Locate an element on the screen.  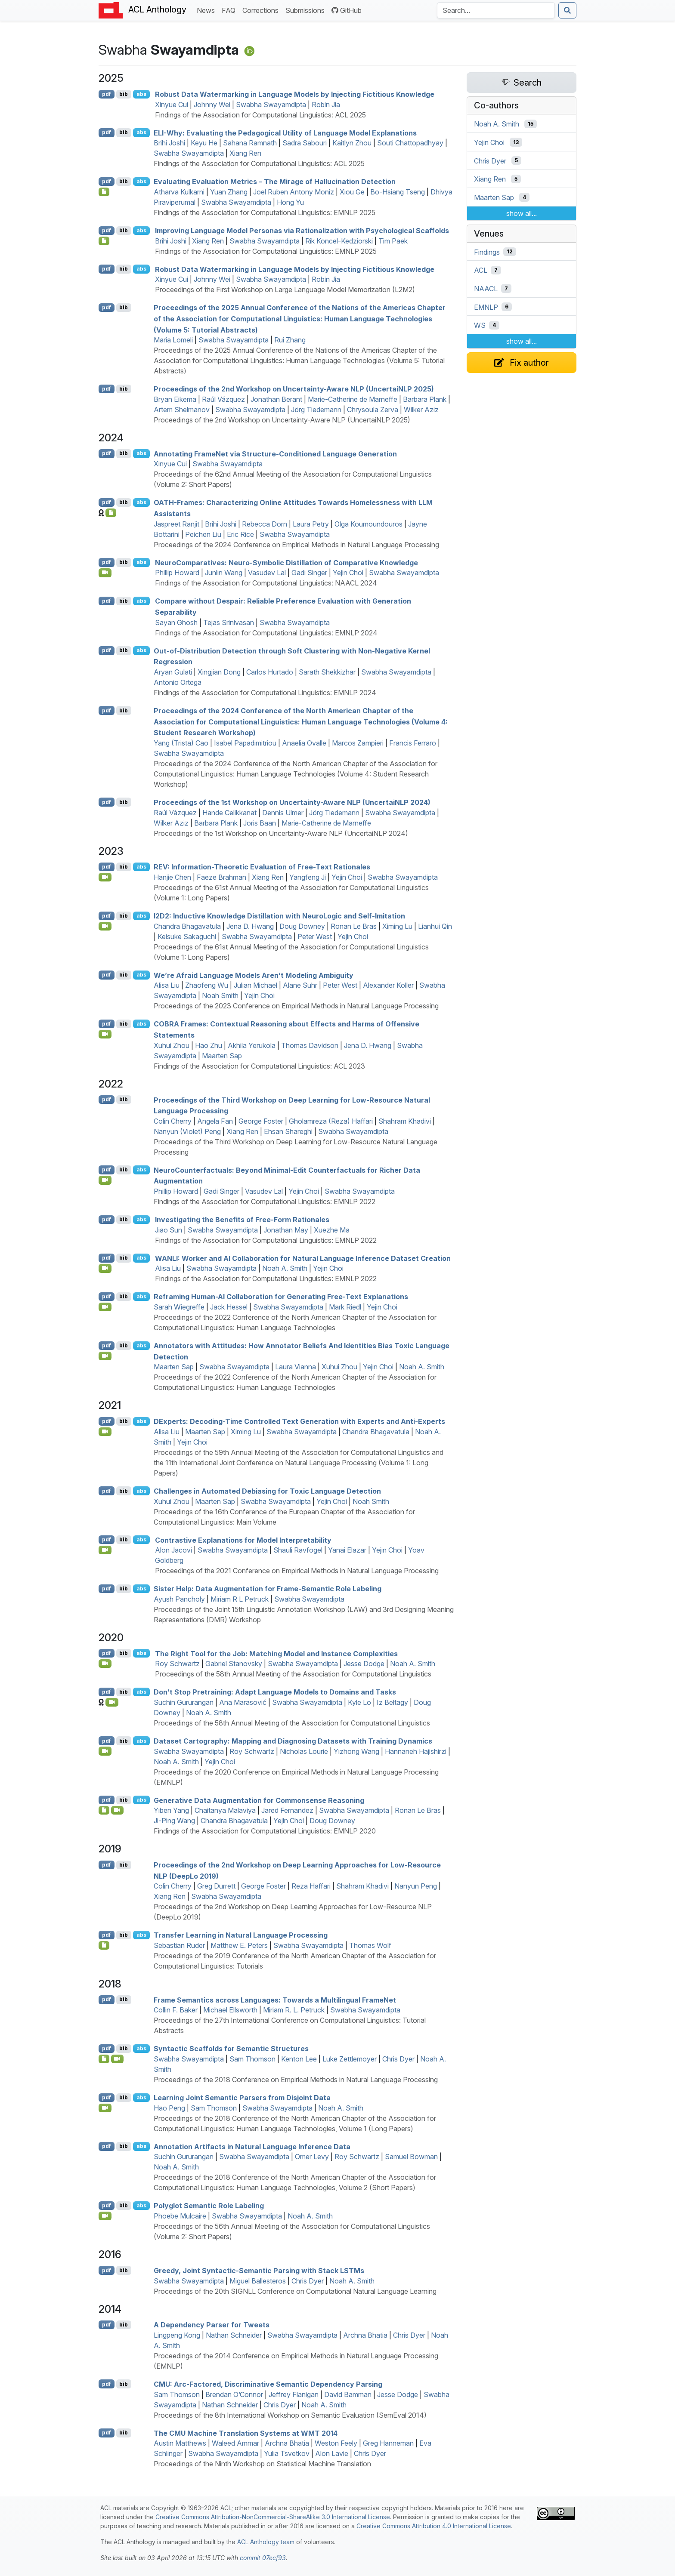
Jörg Tiedemann is located at coordinates (316, 409).